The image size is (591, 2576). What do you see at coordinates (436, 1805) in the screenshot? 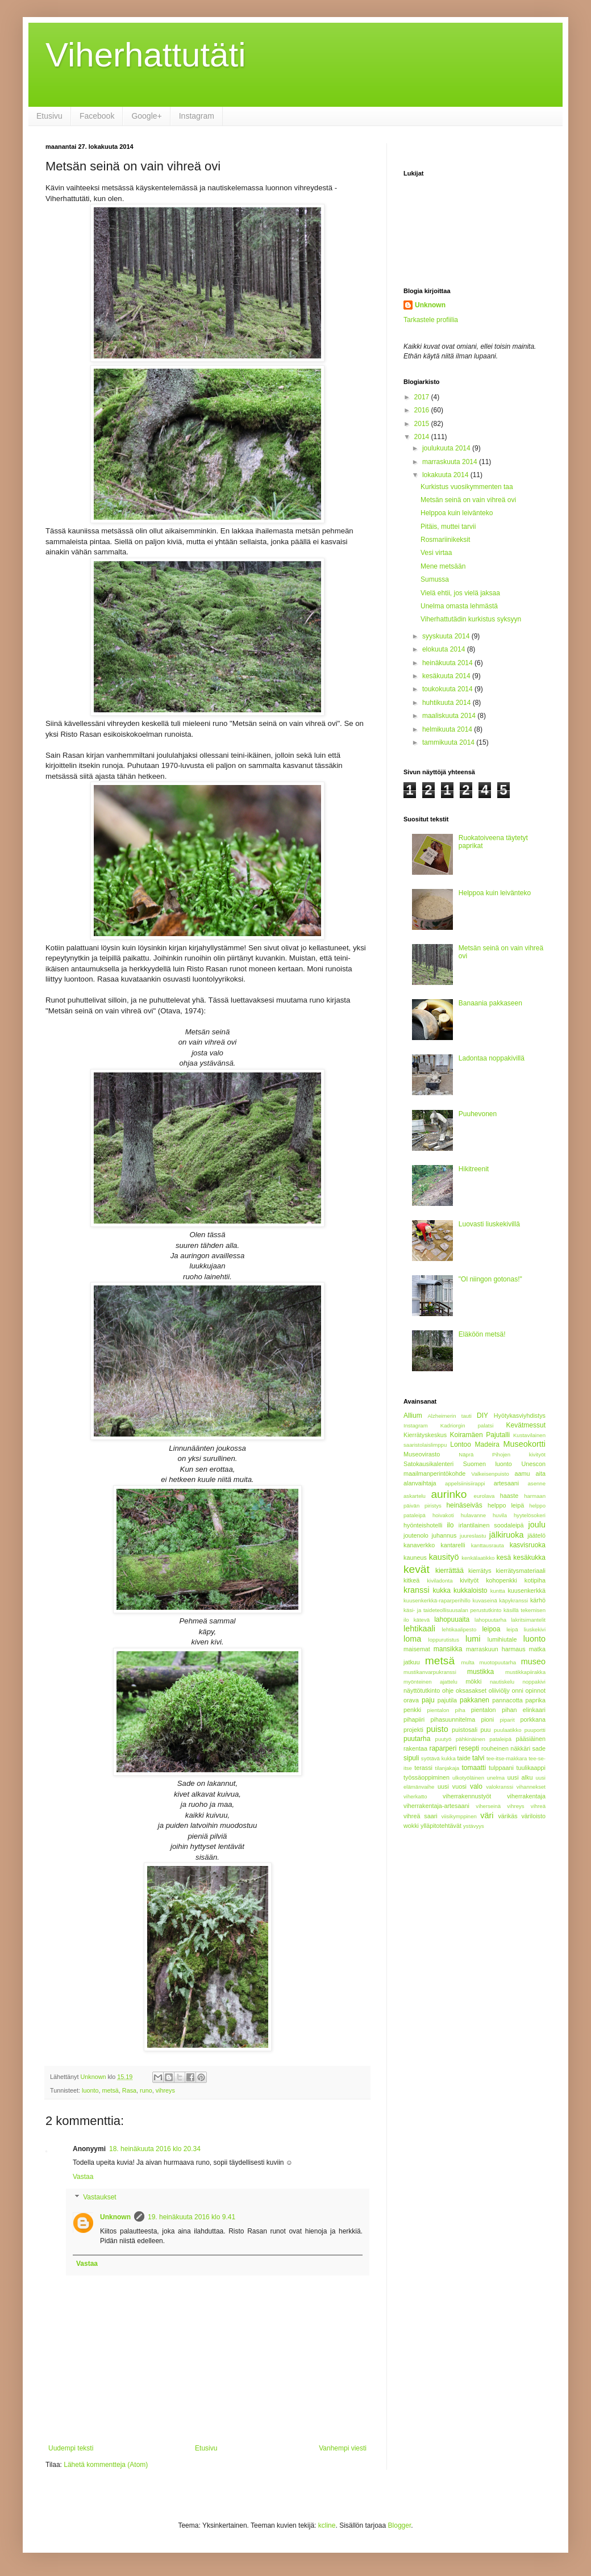
I see `viherrakentaja-artesaani` at bounding box center [436, 1805].